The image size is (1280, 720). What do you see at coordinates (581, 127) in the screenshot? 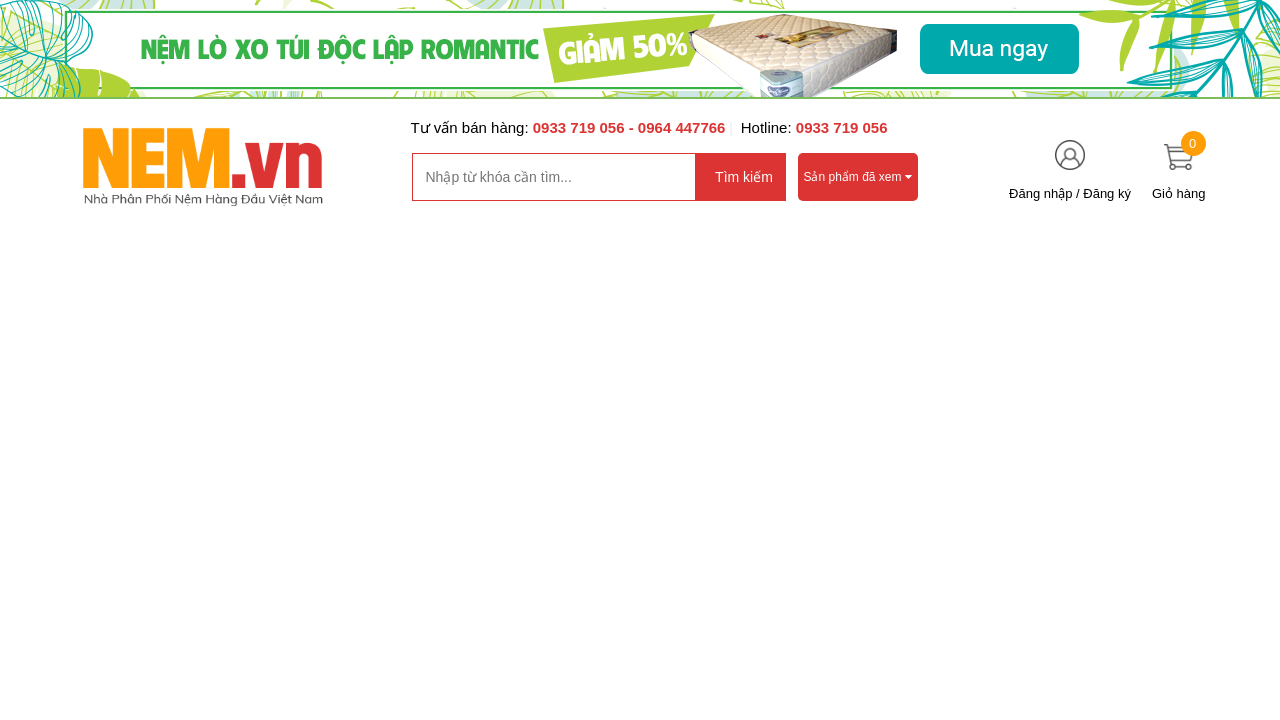
I see `0933 719 056` at bounding box center [581, 127].